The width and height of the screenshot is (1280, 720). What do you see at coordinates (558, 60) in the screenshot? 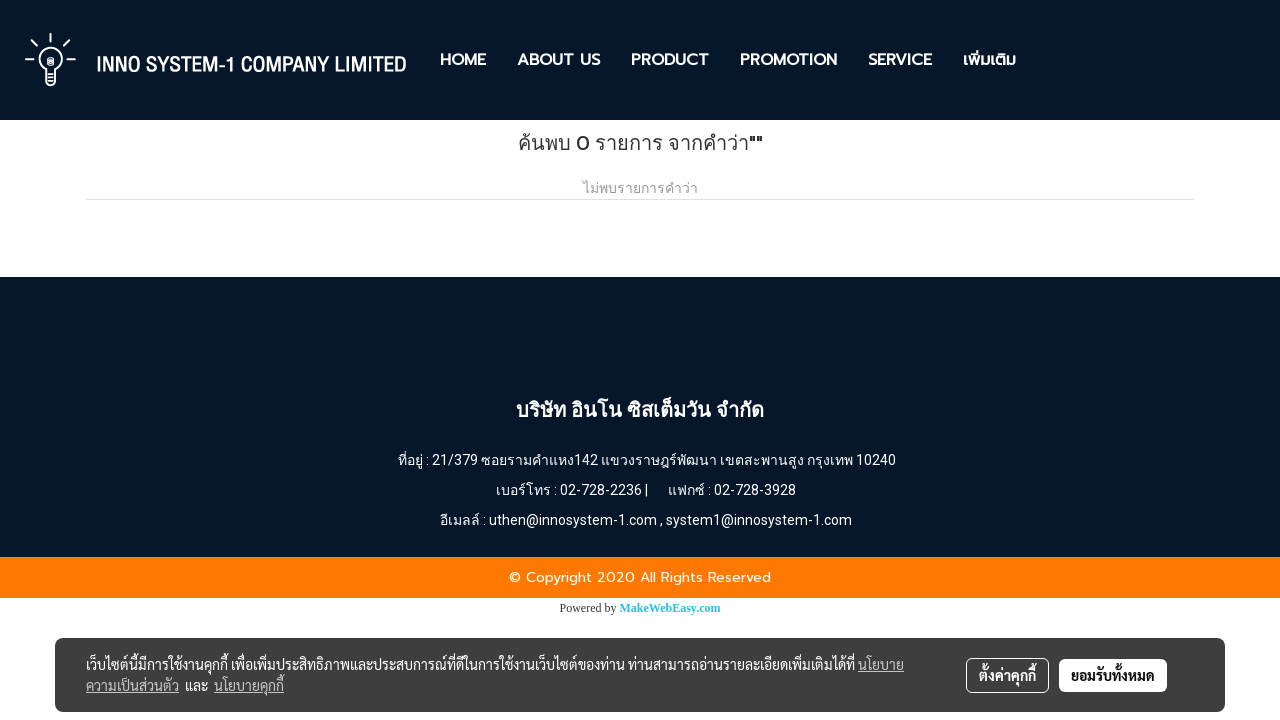
I see `ABOUT US` at bounding box center [558, 60].